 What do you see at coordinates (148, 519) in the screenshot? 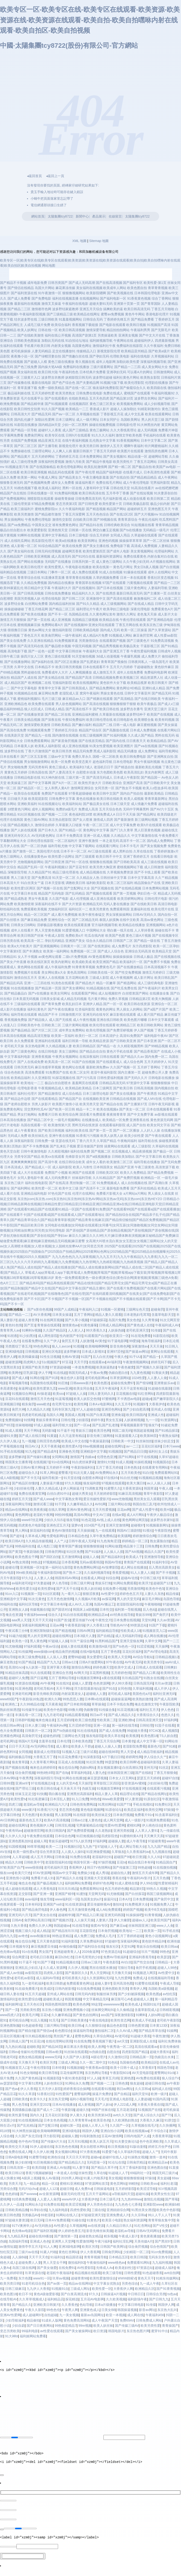
I see `午夜乱伦福利` at bounding box center [148, 519].